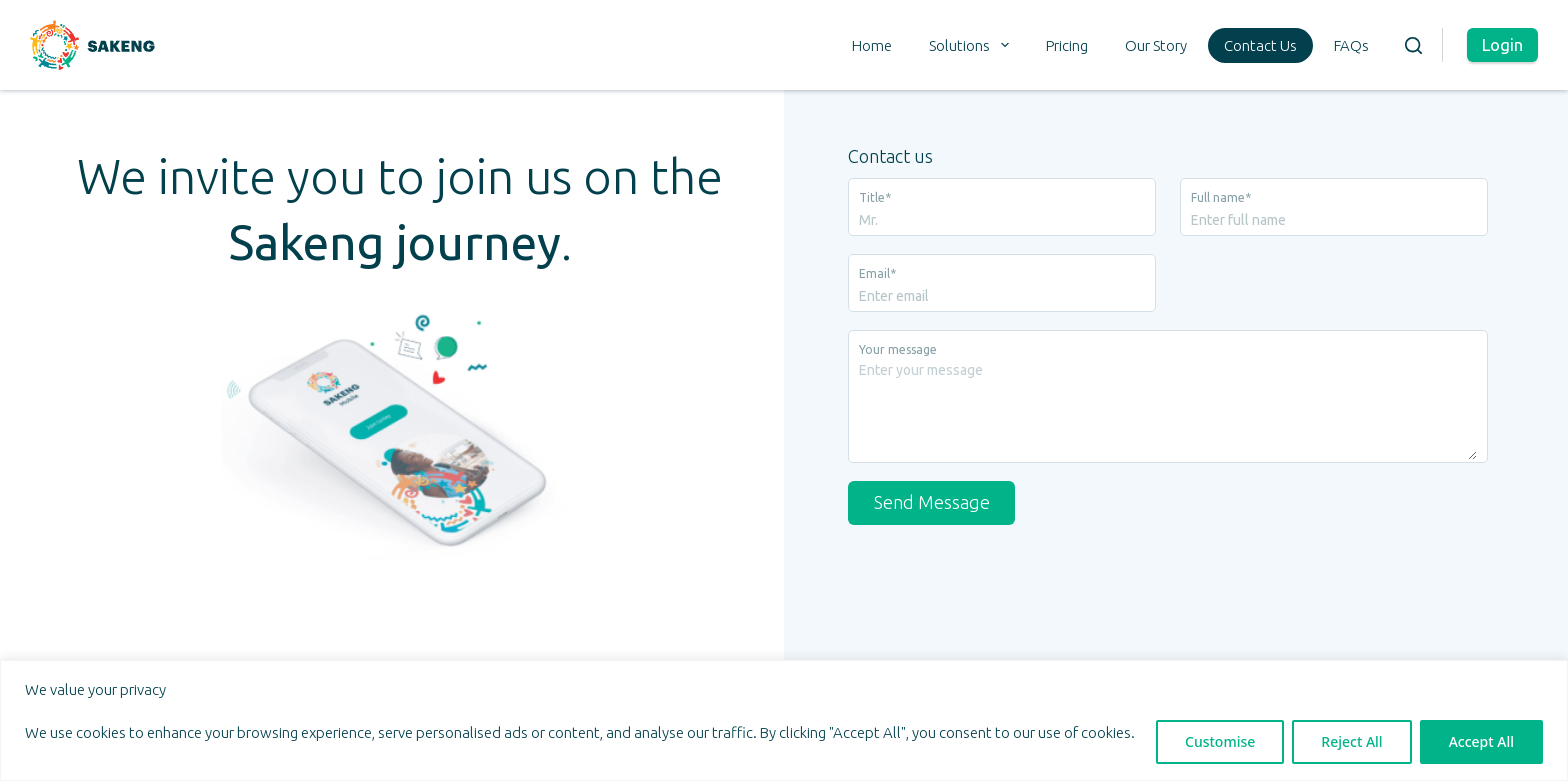  I want to click on Home, so click(872, 45).